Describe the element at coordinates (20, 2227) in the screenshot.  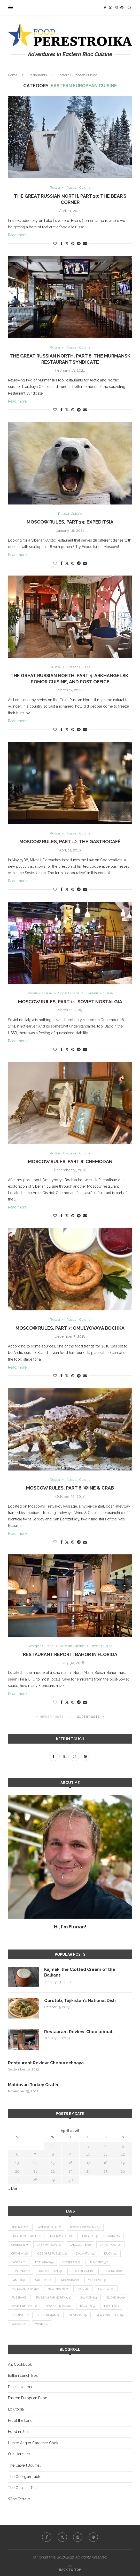
I see `Abkhazia [Abkhazia (8 items)]` at that location.